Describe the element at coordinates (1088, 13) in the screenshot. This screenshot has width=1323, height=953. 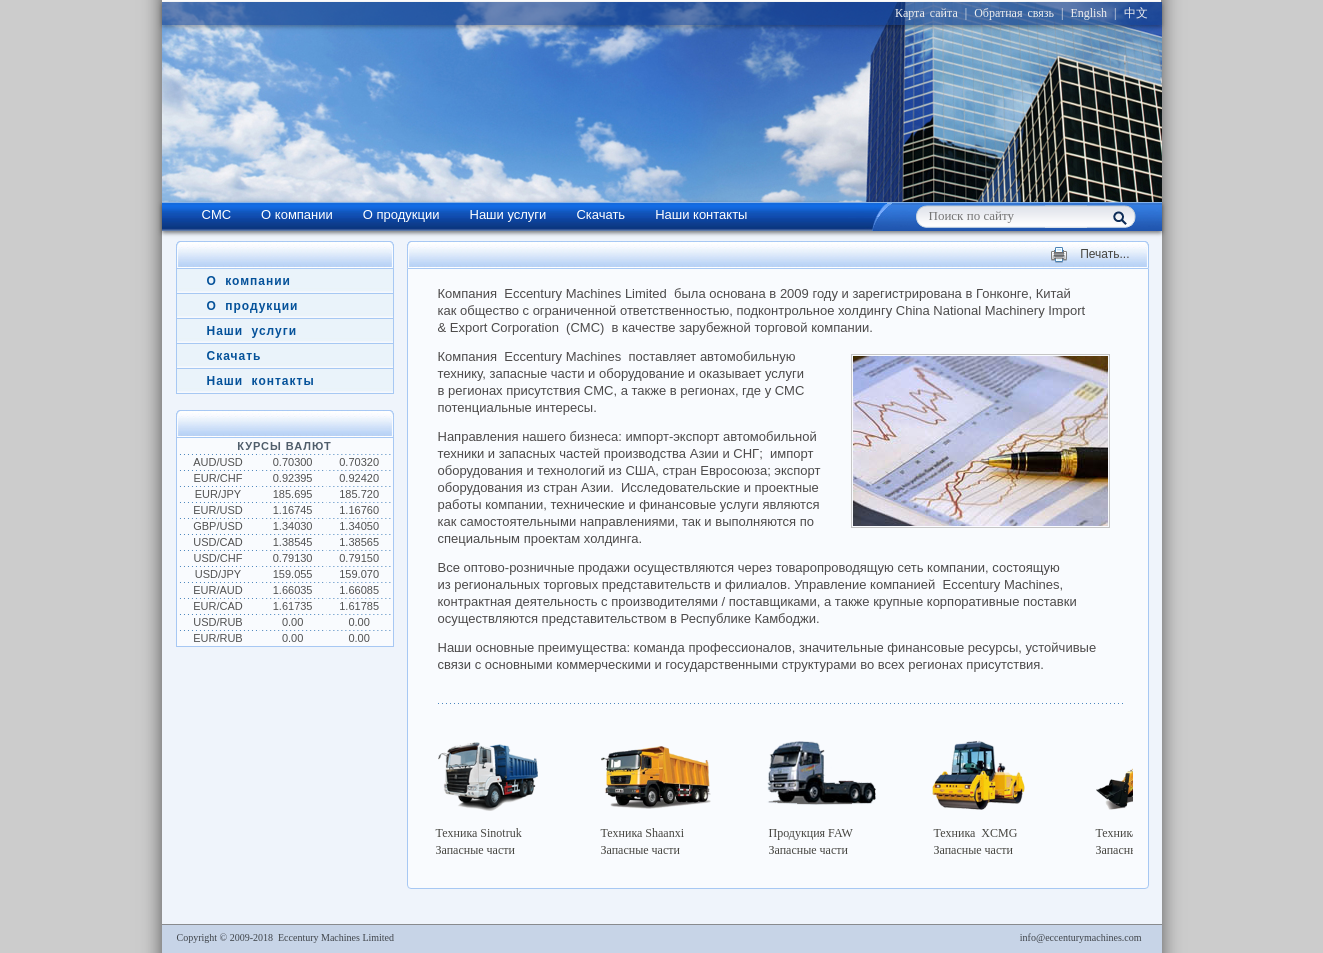
I see `English` at that location.